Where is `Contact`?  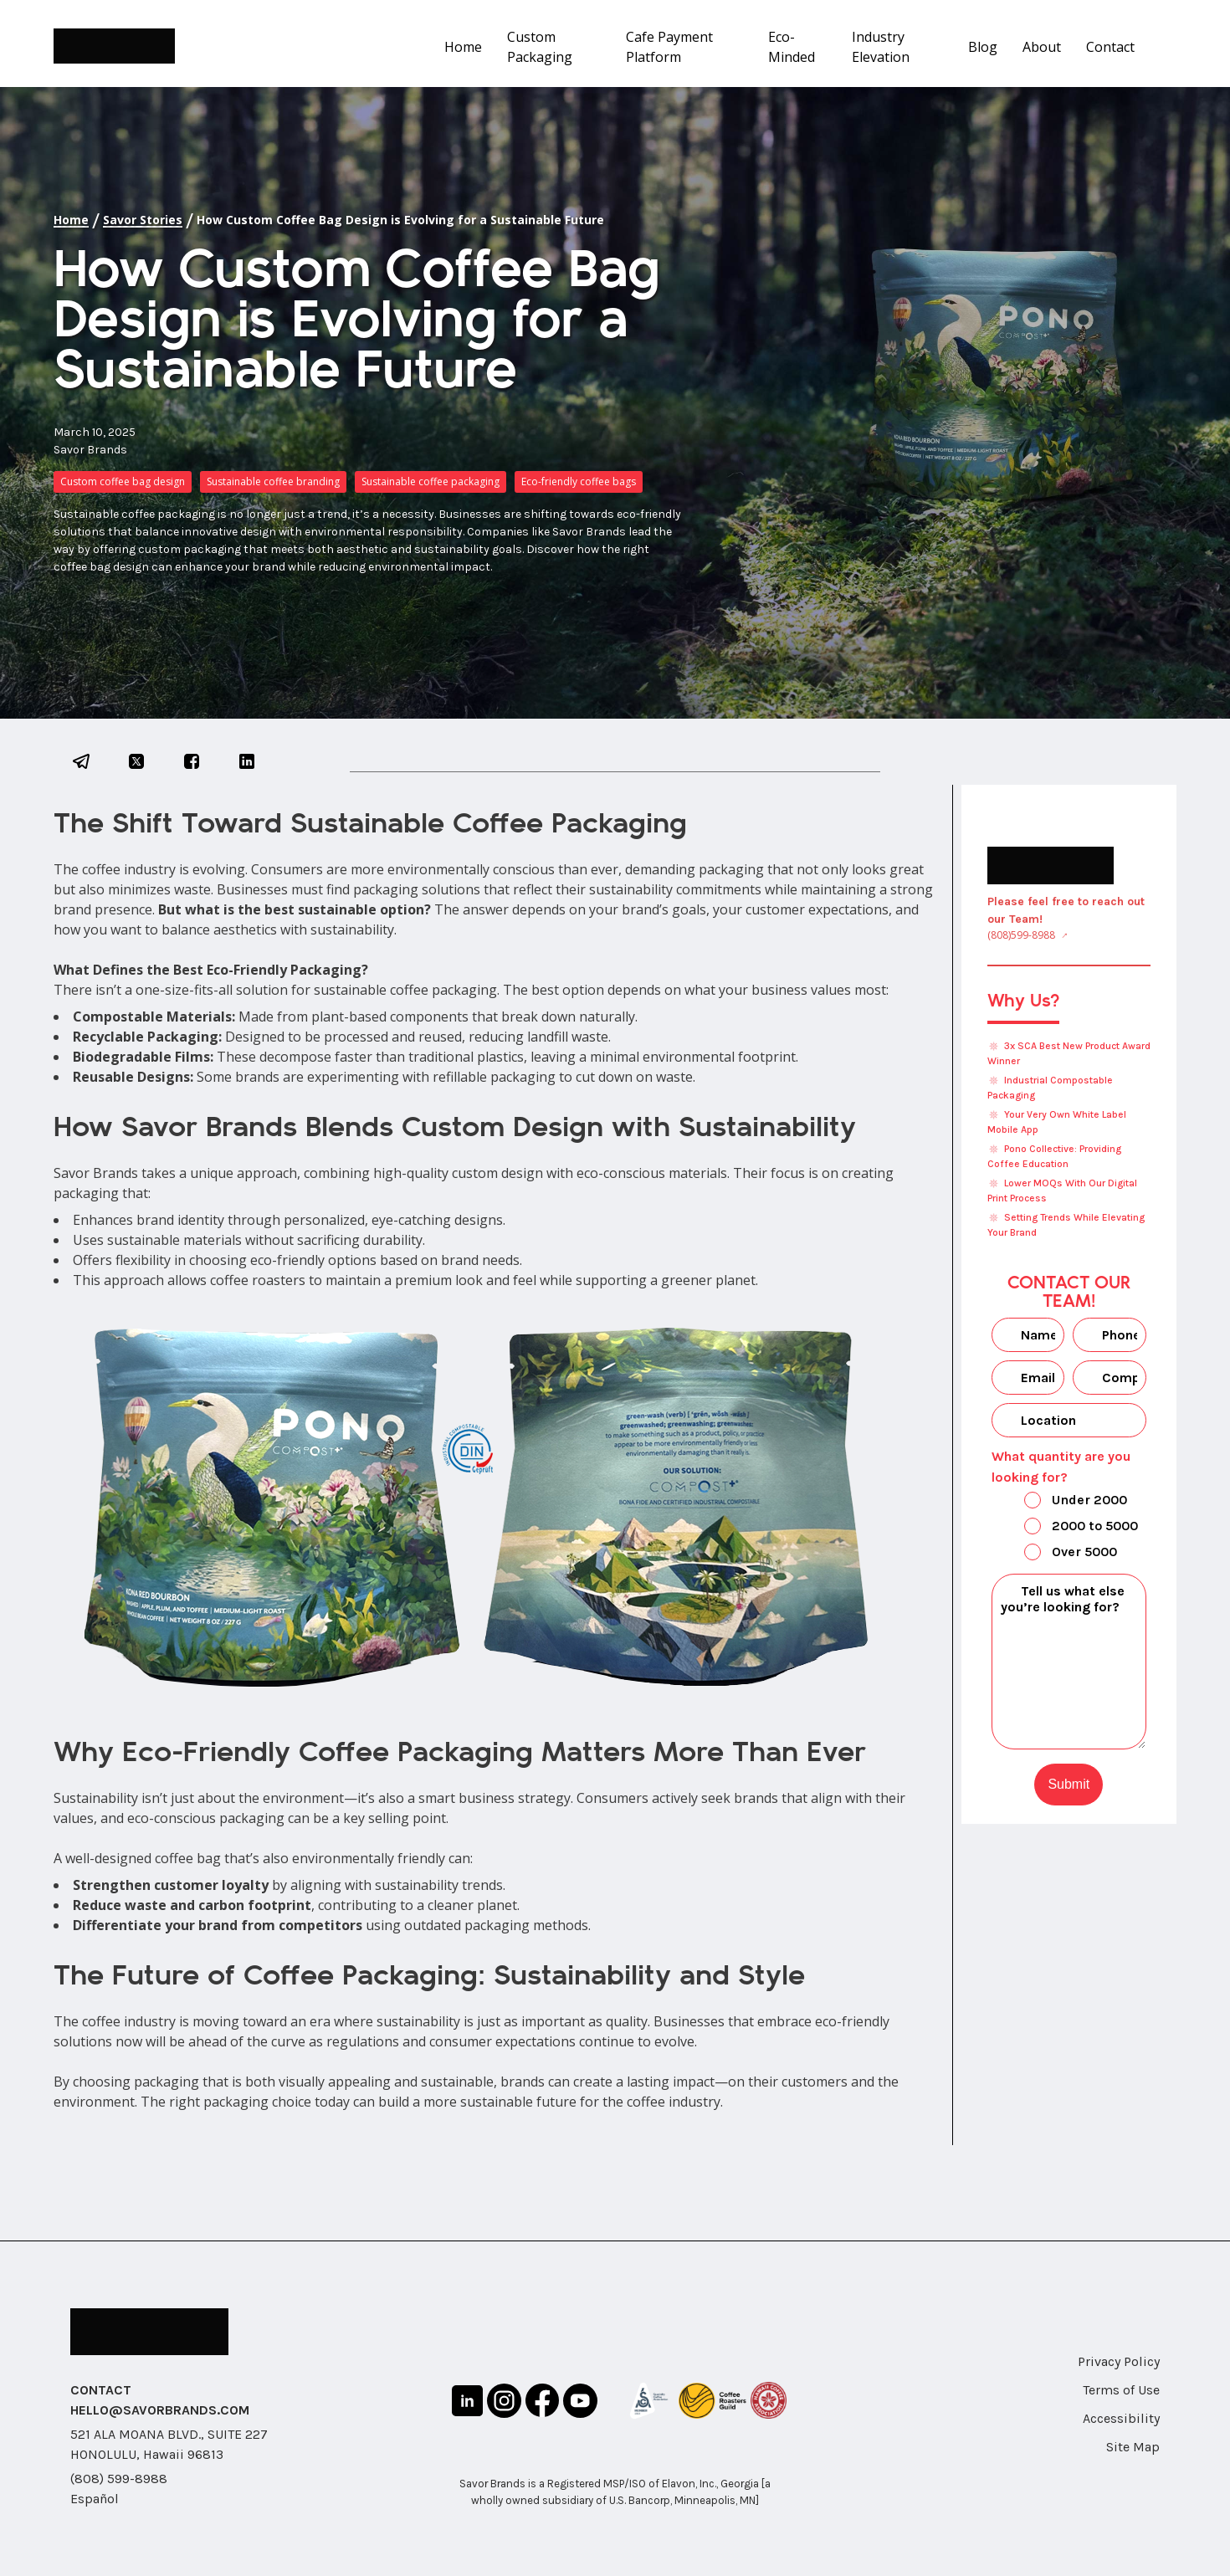 Contact is located at coordinates (1110, 47).